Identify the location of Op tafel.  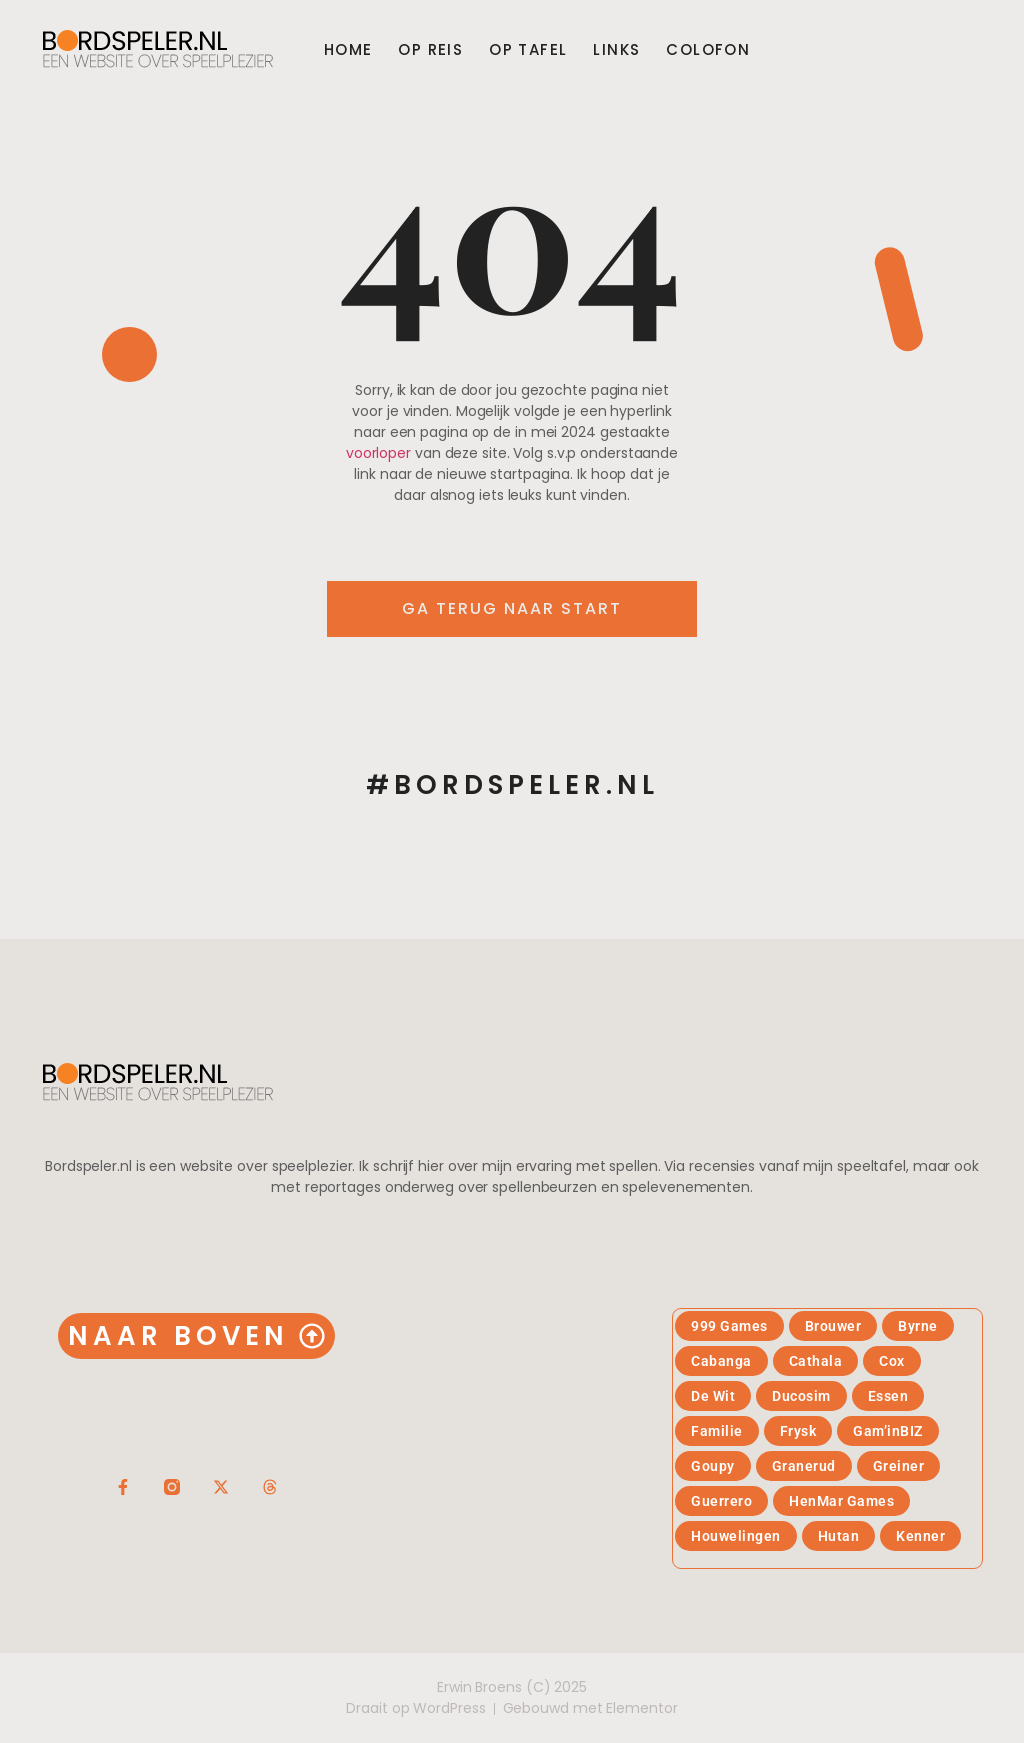
(528, 50).